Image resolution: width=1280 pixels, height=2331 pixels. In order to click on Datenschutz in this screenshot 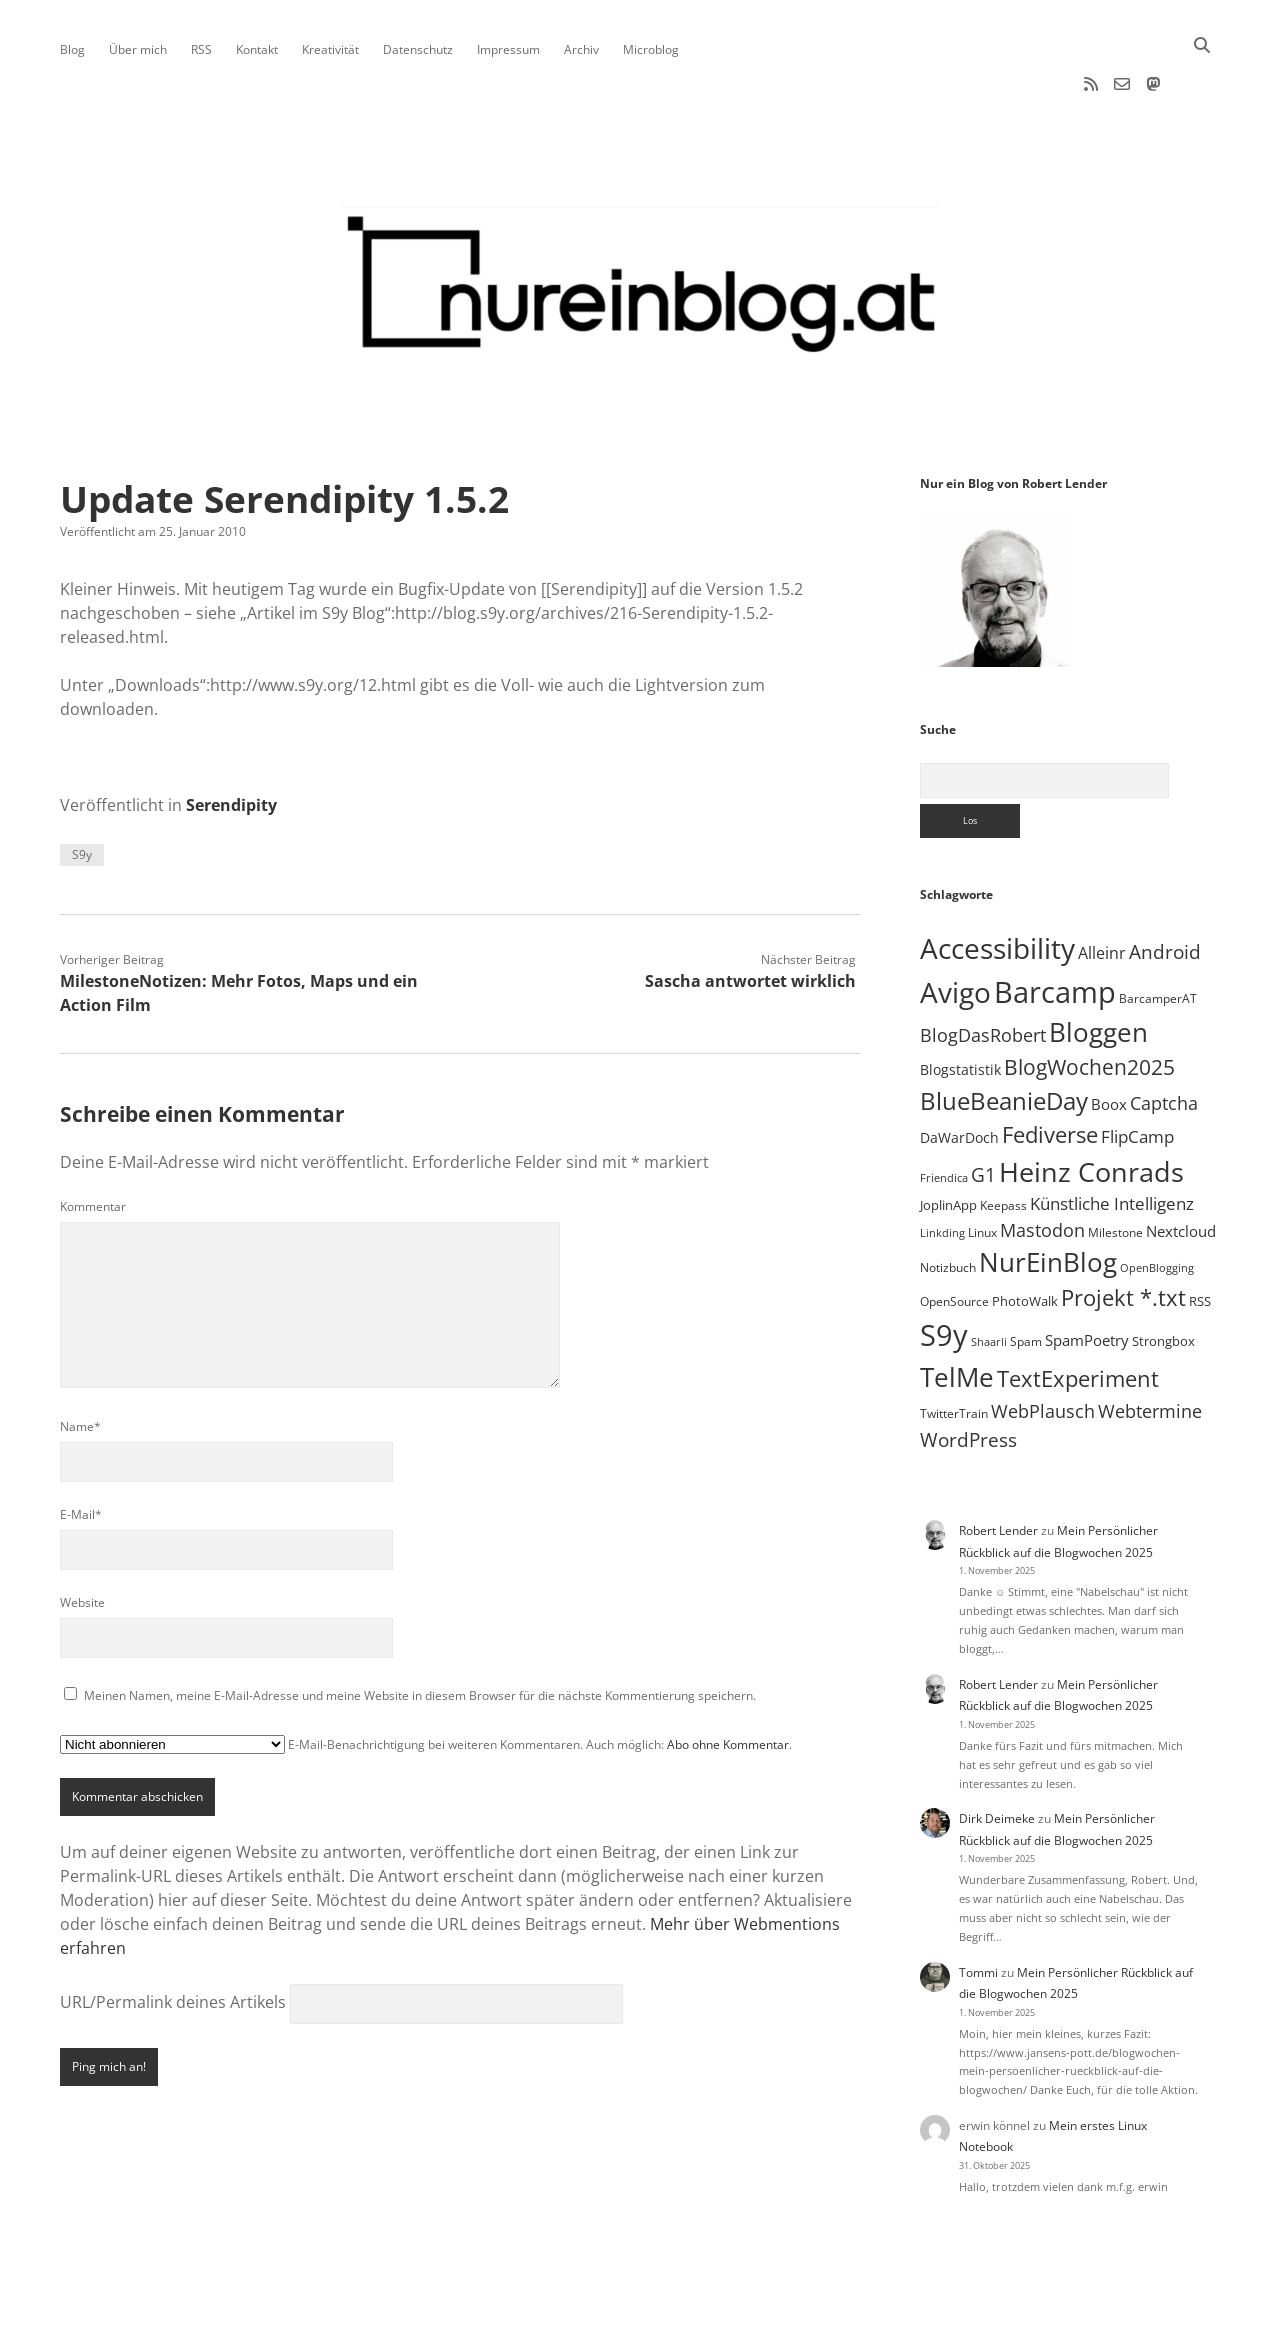, I will do `click(418, 49)`.